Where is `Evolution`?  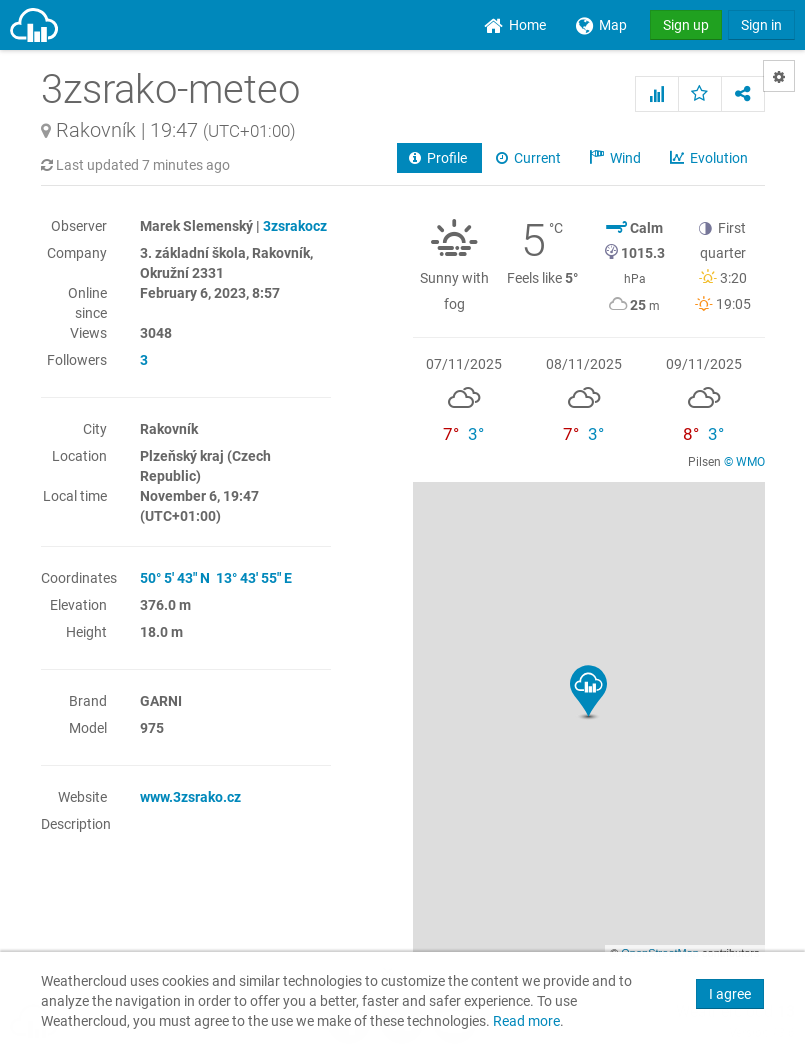 Evolution is located at coordinates (710, 158).